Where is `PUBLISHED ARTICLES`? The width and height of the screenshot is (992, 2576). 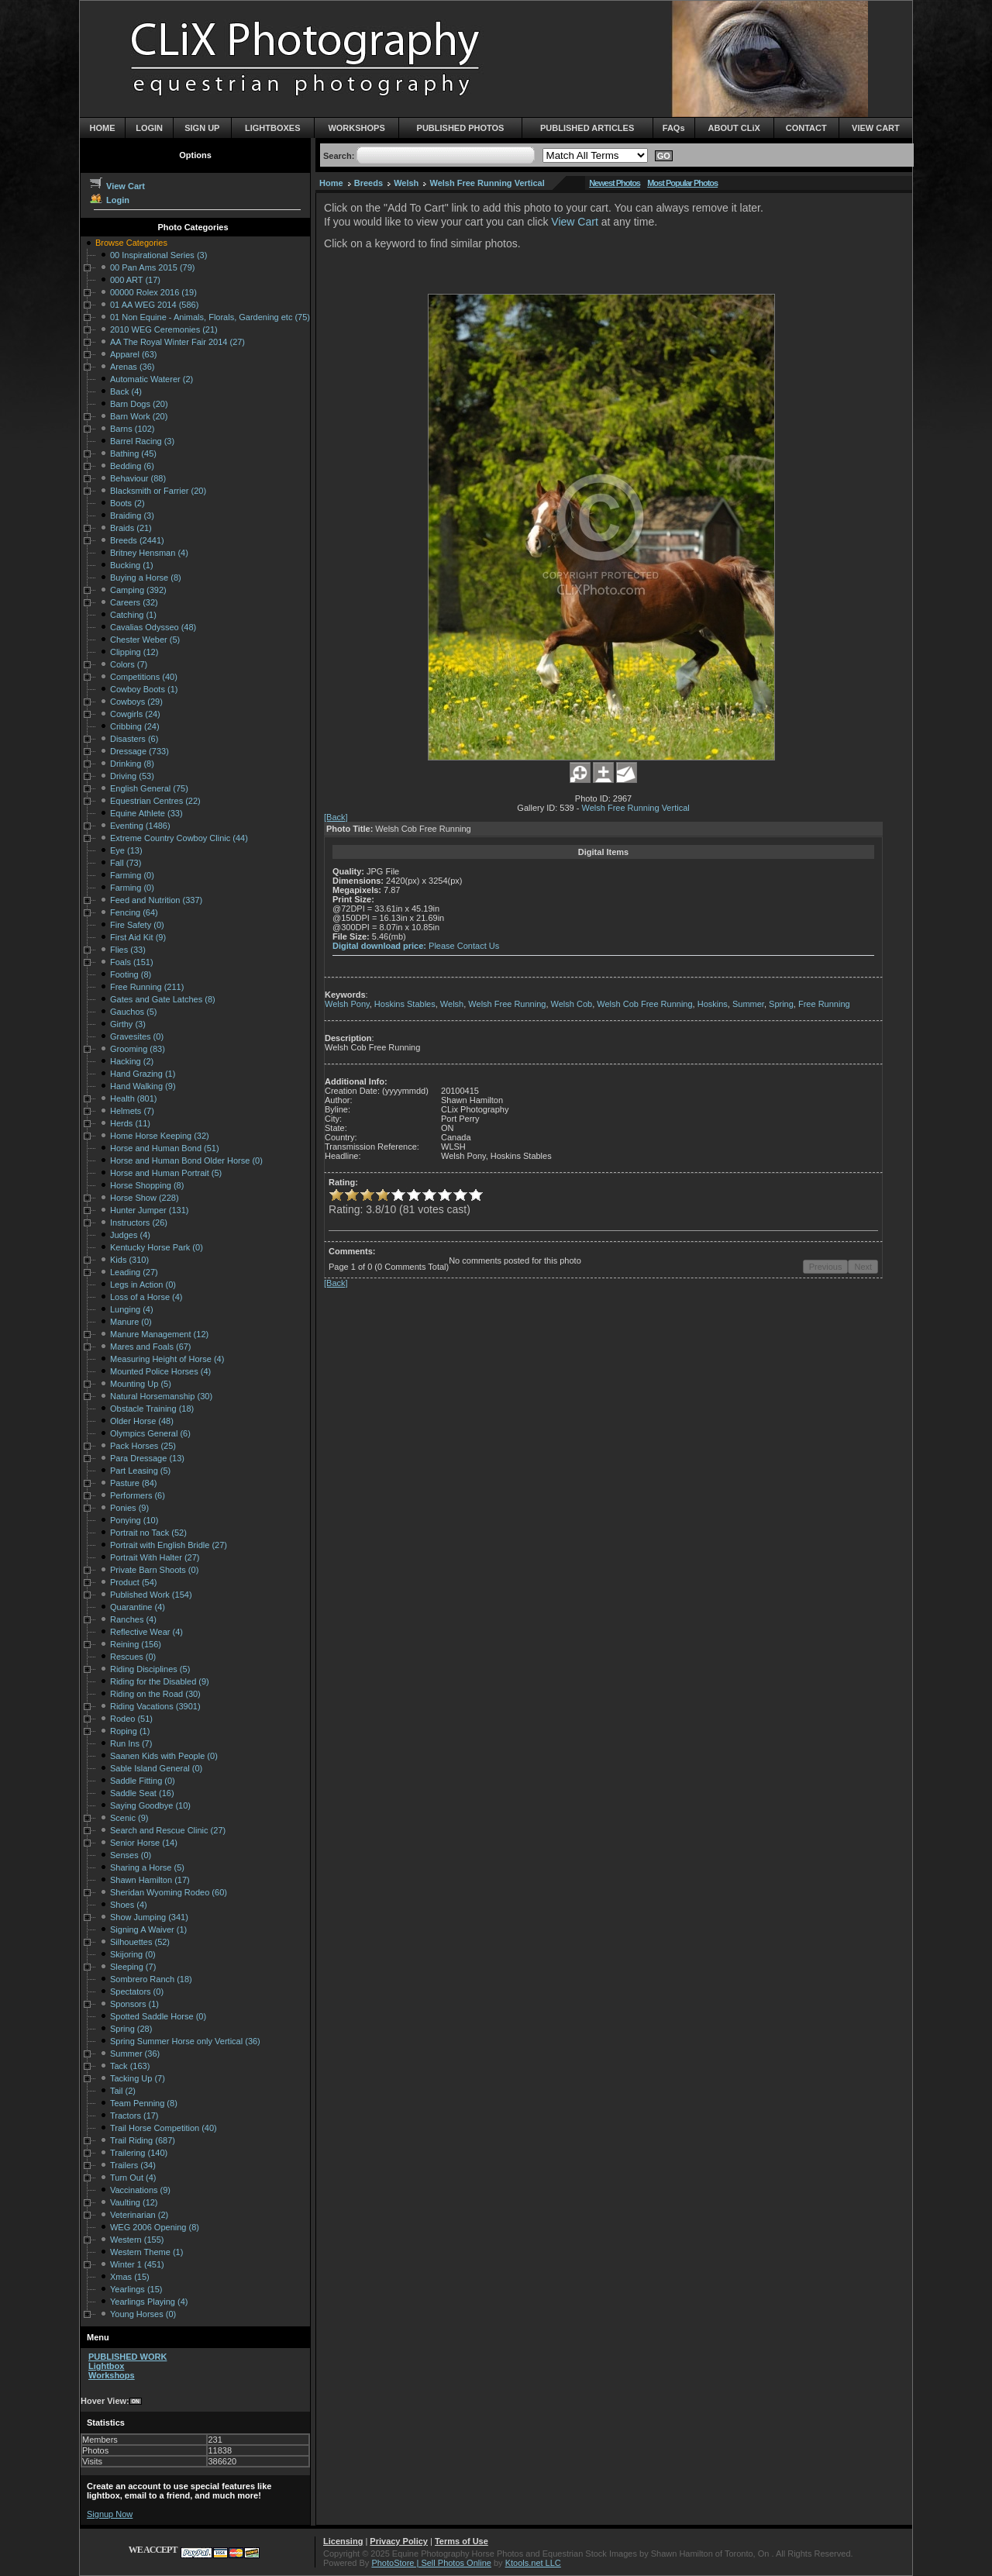 PUBLISHED ARTICLES is located at coordinates (587, 128).